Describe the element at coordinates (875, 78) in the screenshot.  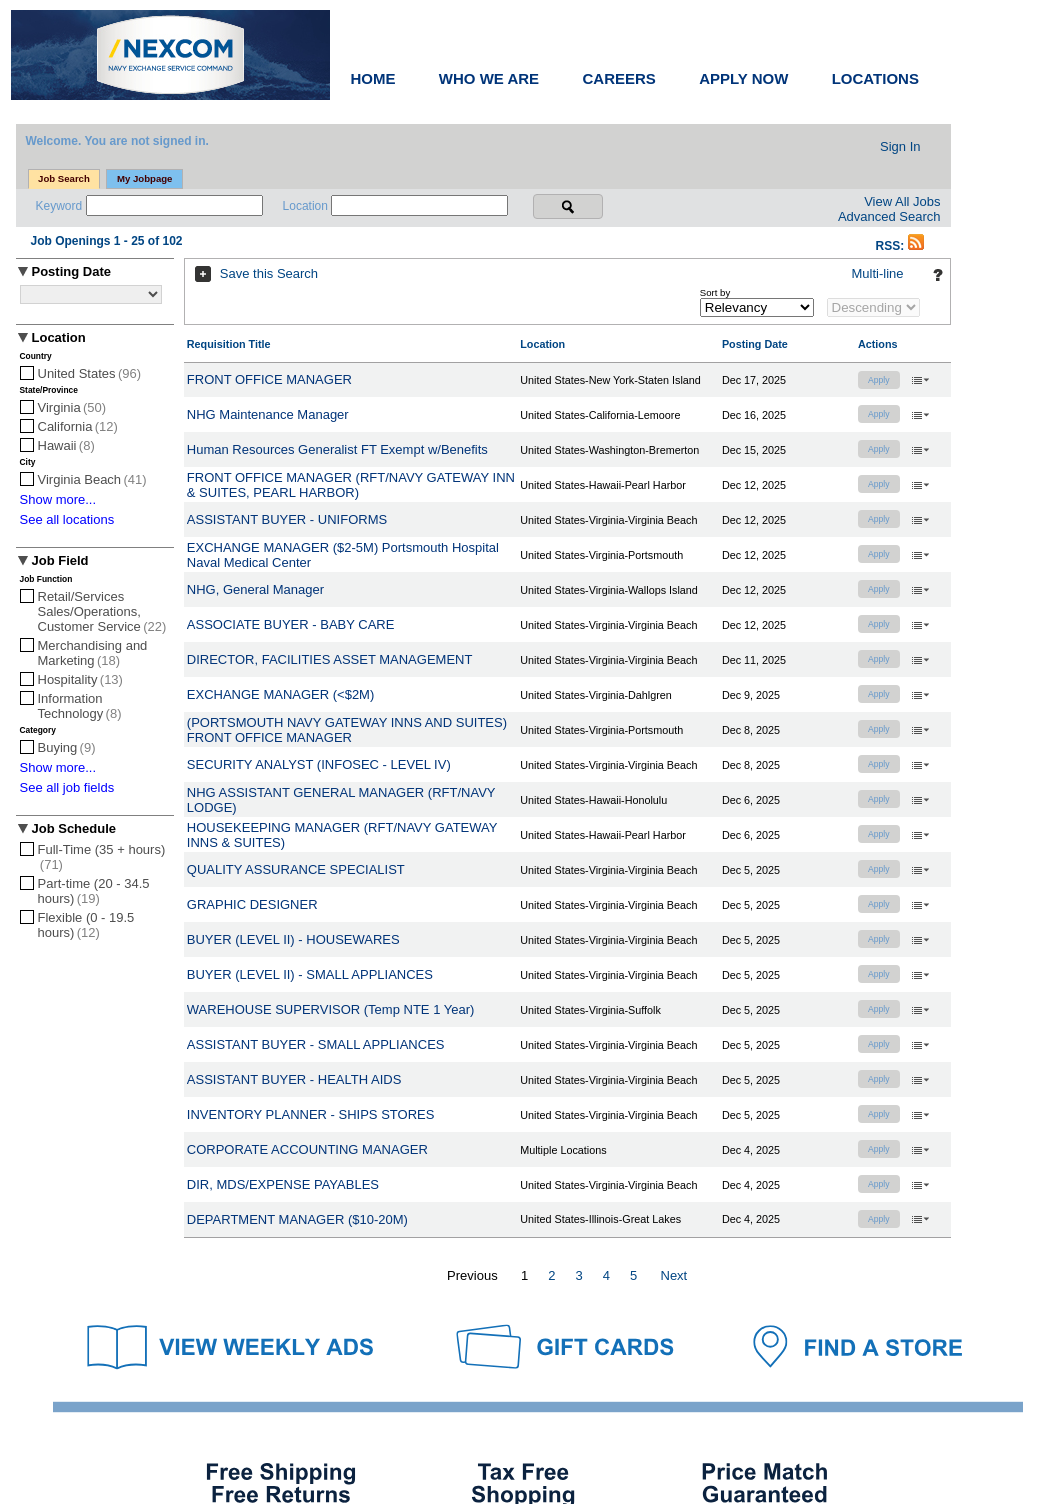
I see `LOCATIONS` at that location.